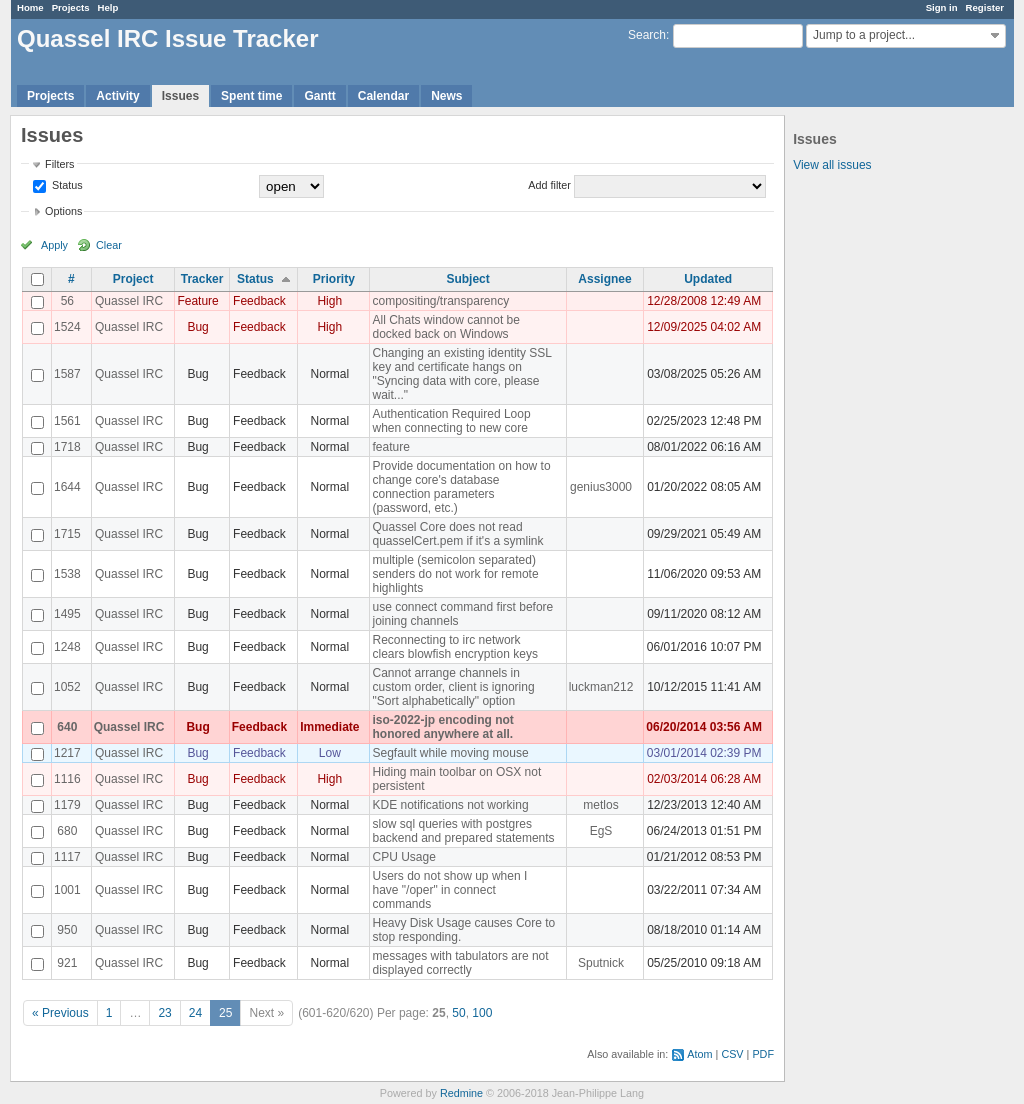 This screenshot has width=1024, height=1104. Describe the element at coordinates (251, 96) in the screenshot. I see `Spent time` at that location.